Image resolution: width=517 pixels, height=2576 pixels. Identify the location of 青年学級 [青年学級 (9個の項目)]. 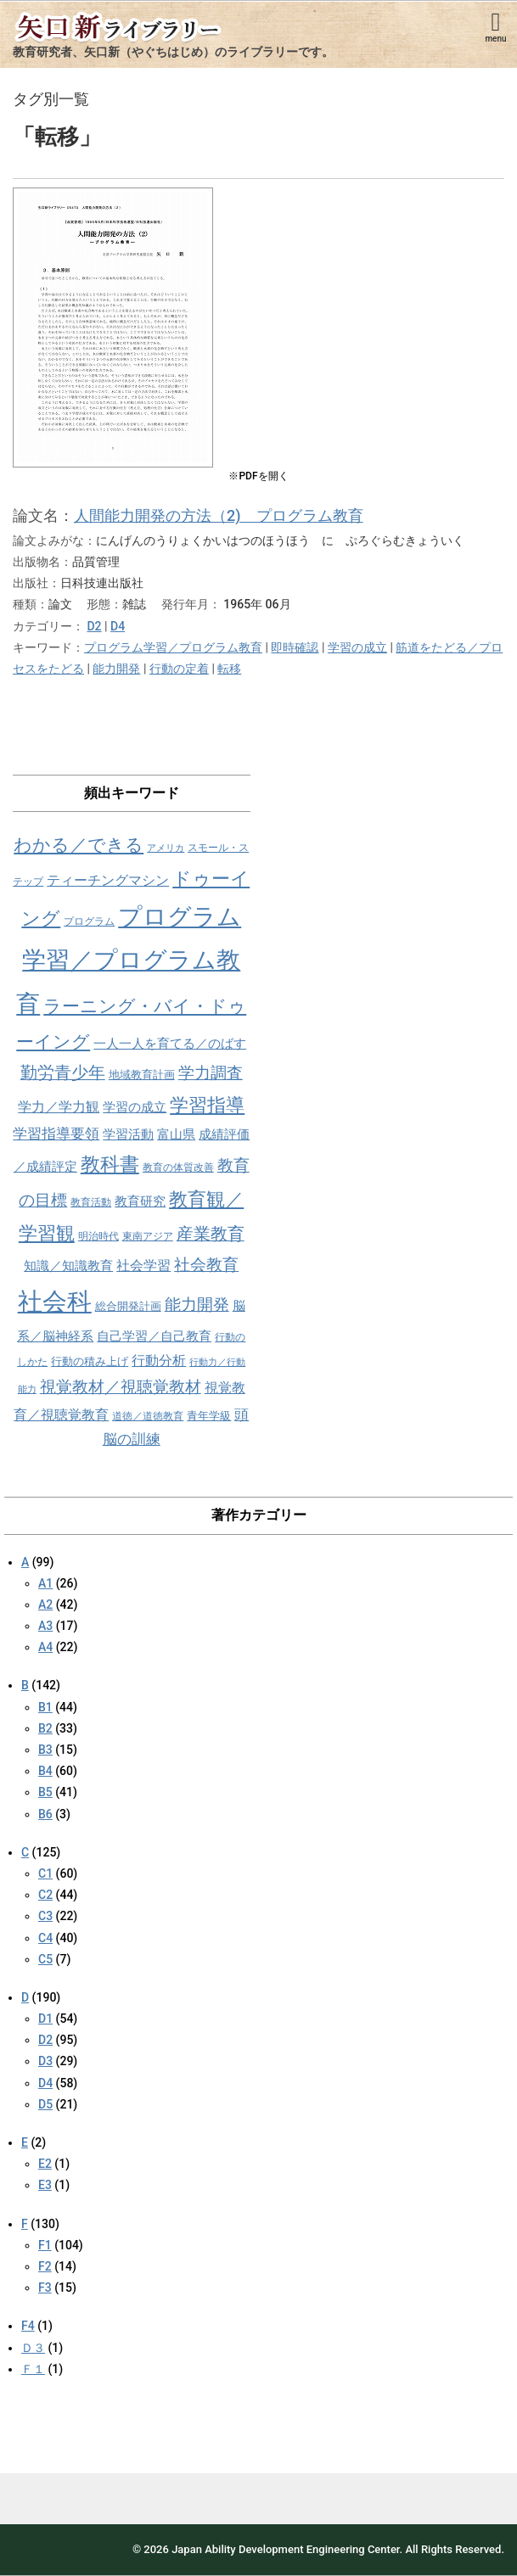
(209, 1415).